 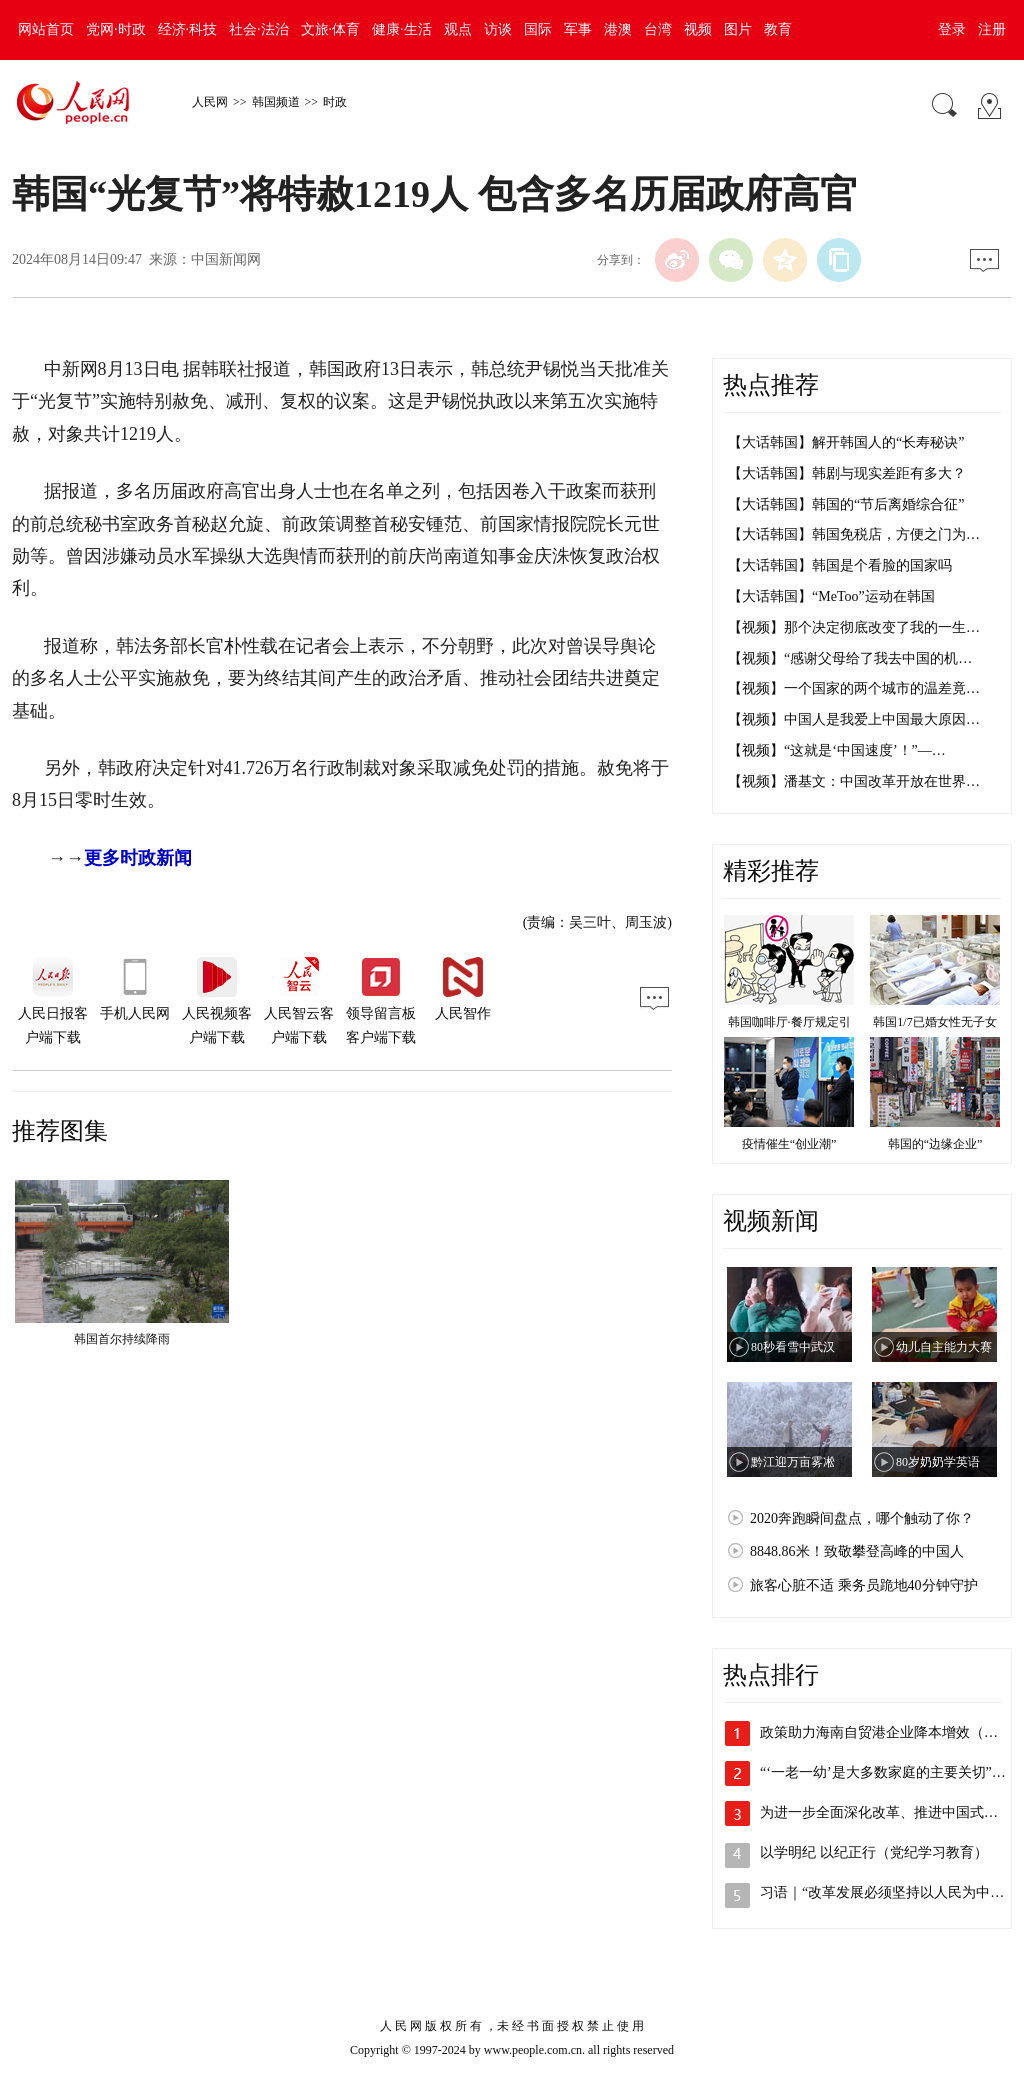 What do you see at coordinates (862, 1518) in the screenshot?
I see `2020奔跑瞬间盘点，哪个触动了你？` at bounding box center [862, 1518].